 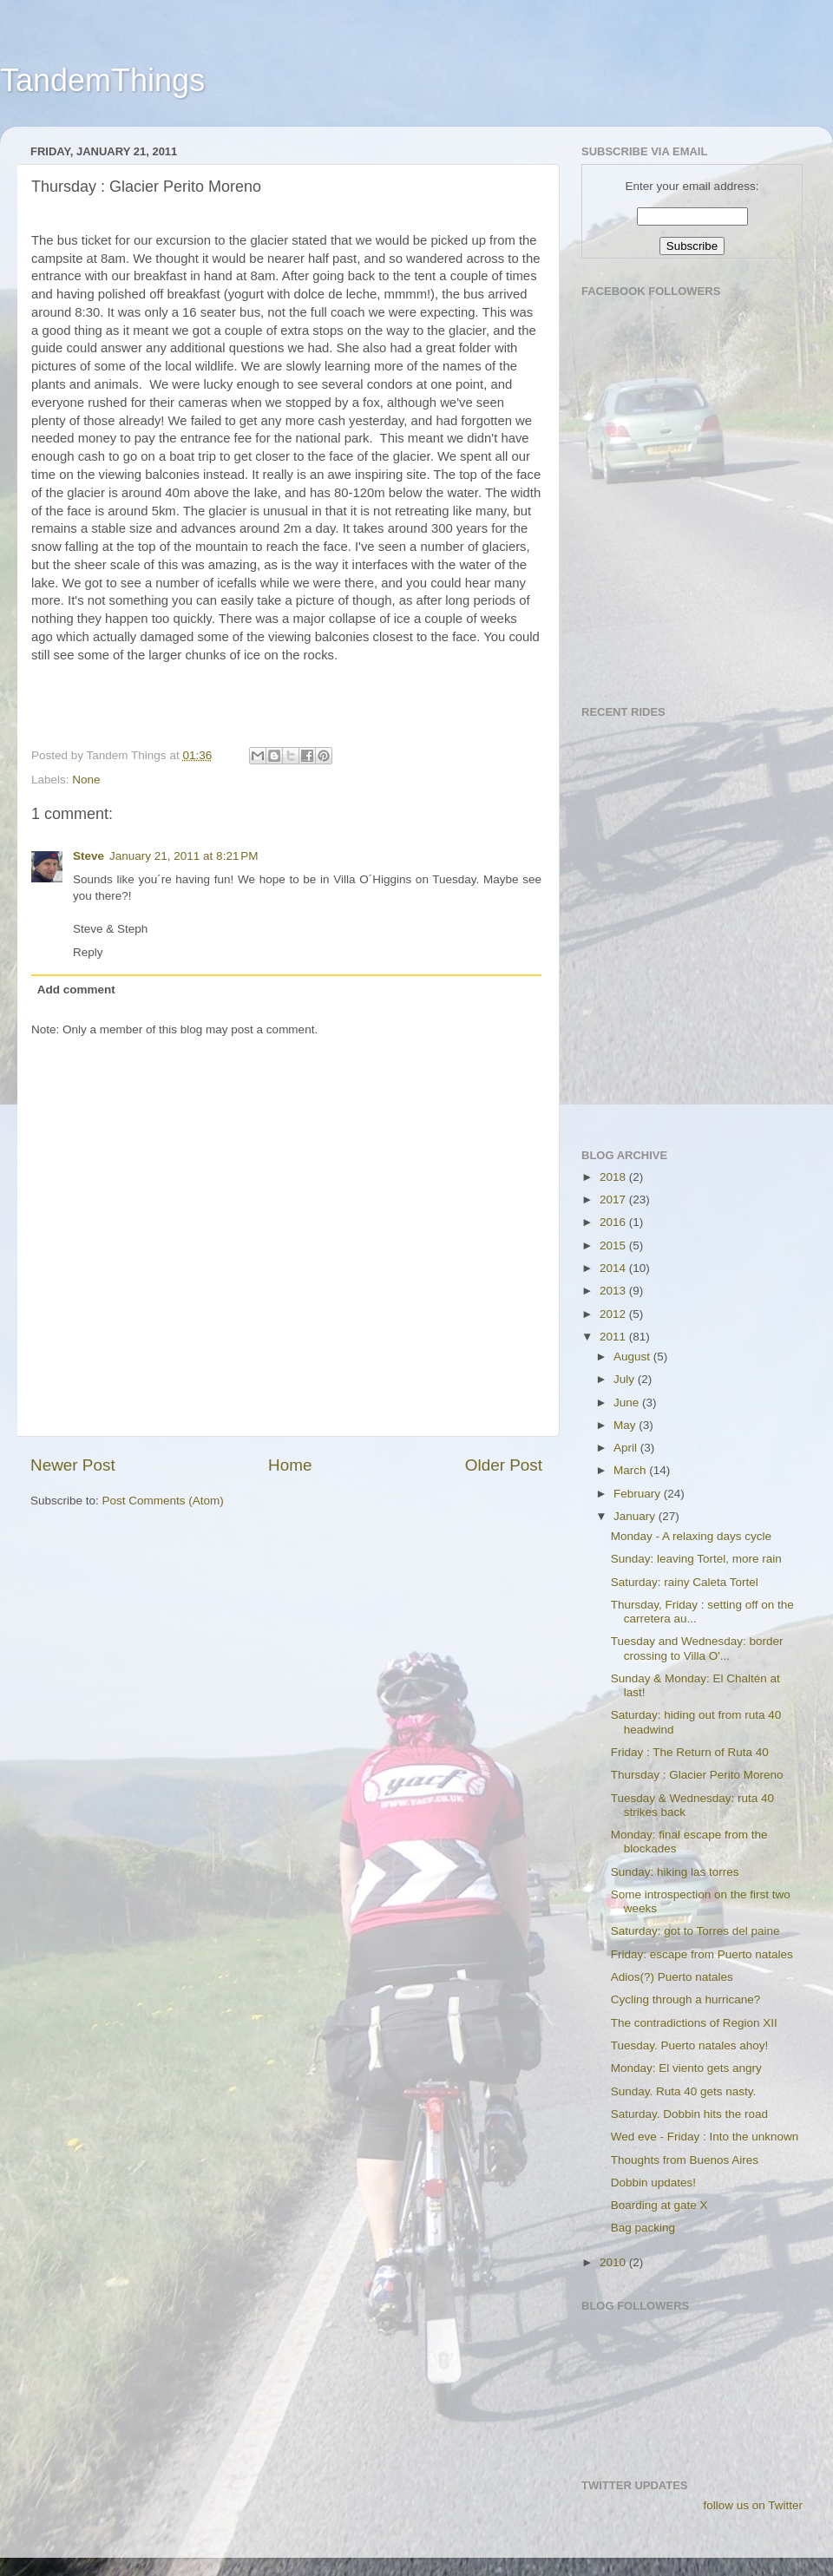 I want to click on Adios(?) Puerto natales, so click(x=672, y=1976).